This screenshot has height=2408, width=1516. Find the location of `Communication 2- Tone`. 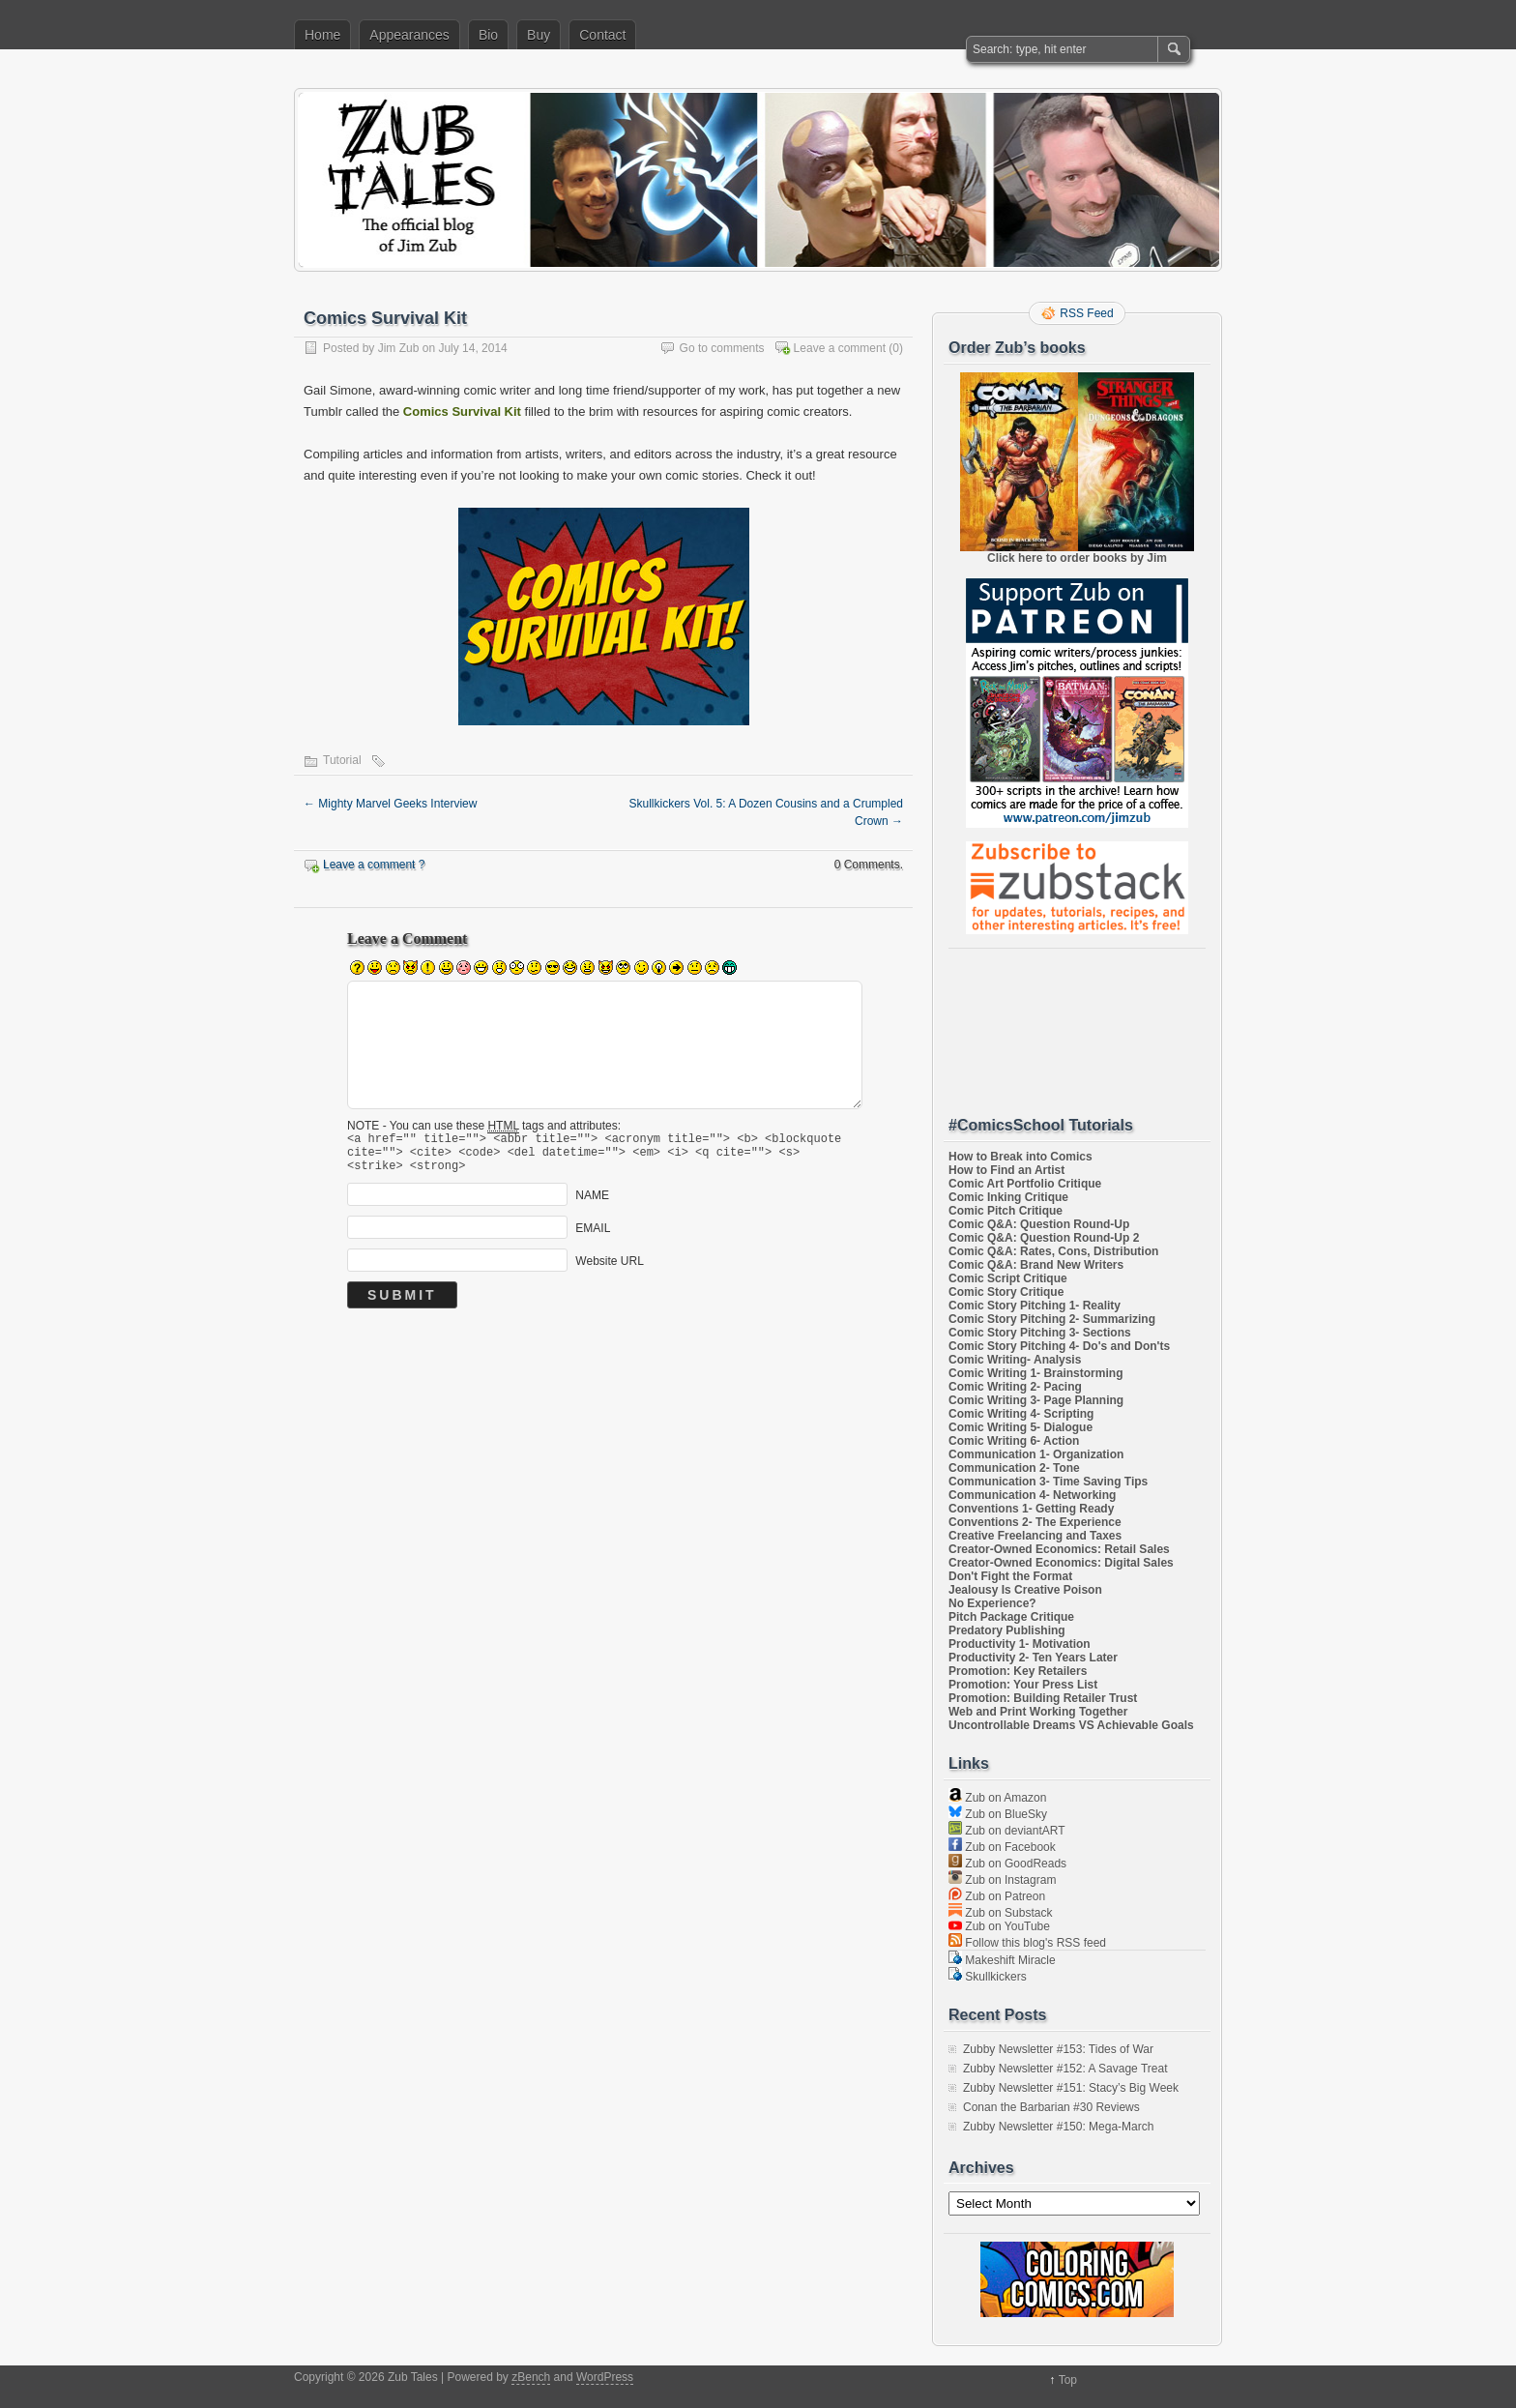

Communication 2- Tone is located at coordinates (1014, 1468).